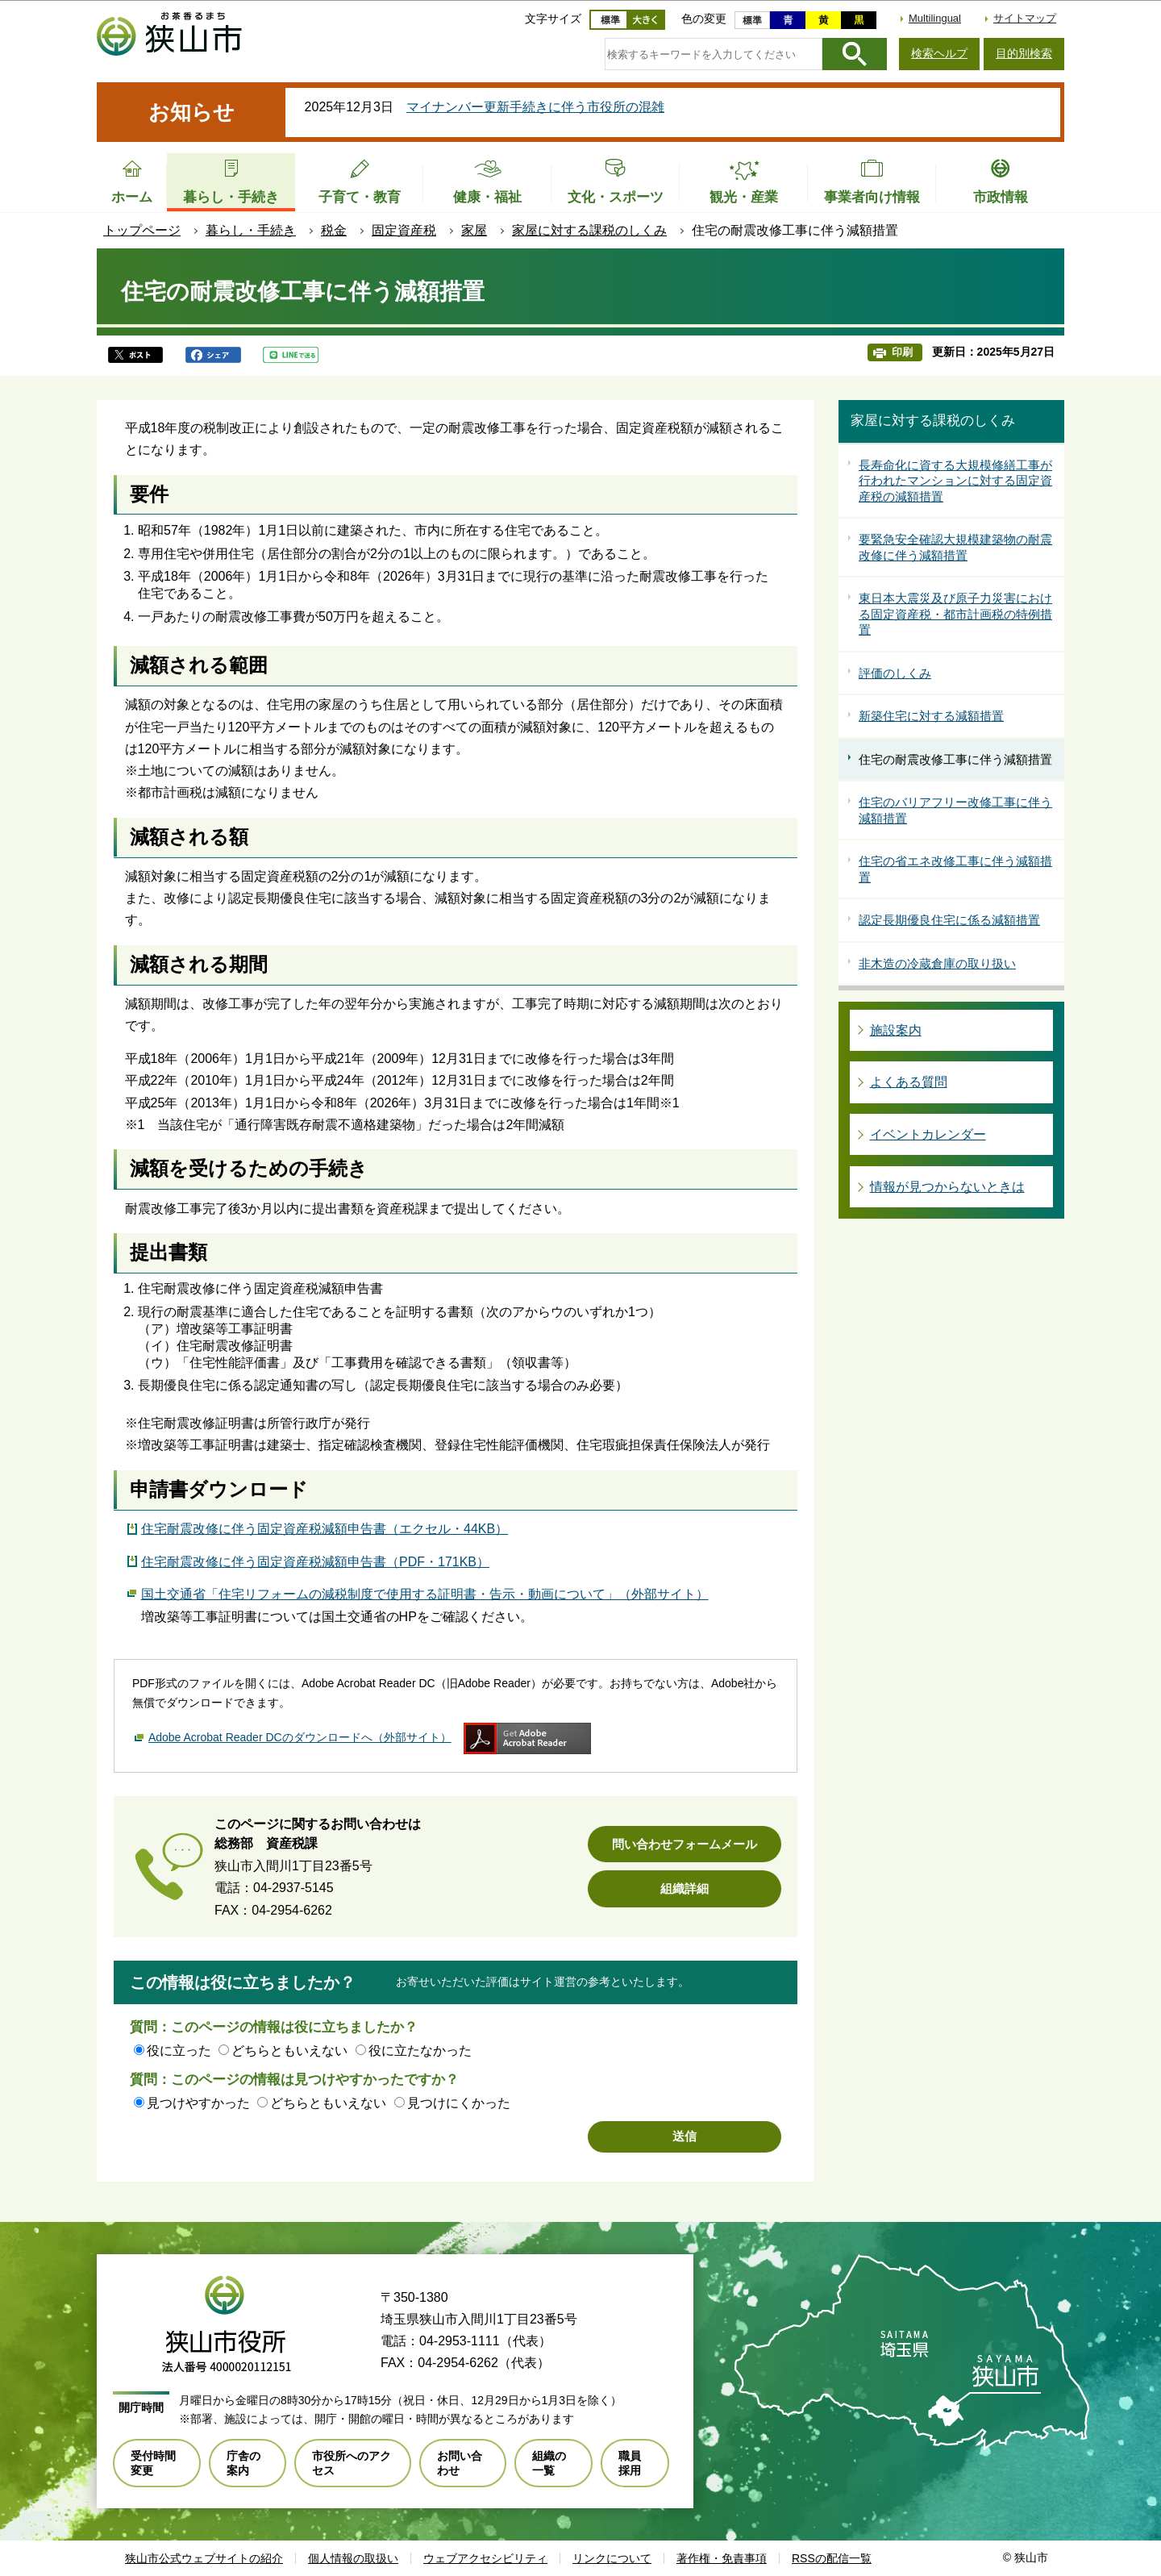  What do you see at coordinates (351, 2463) in the screenshot?
I see `市役所へのアクセス` at bounding box center [351, 2463].